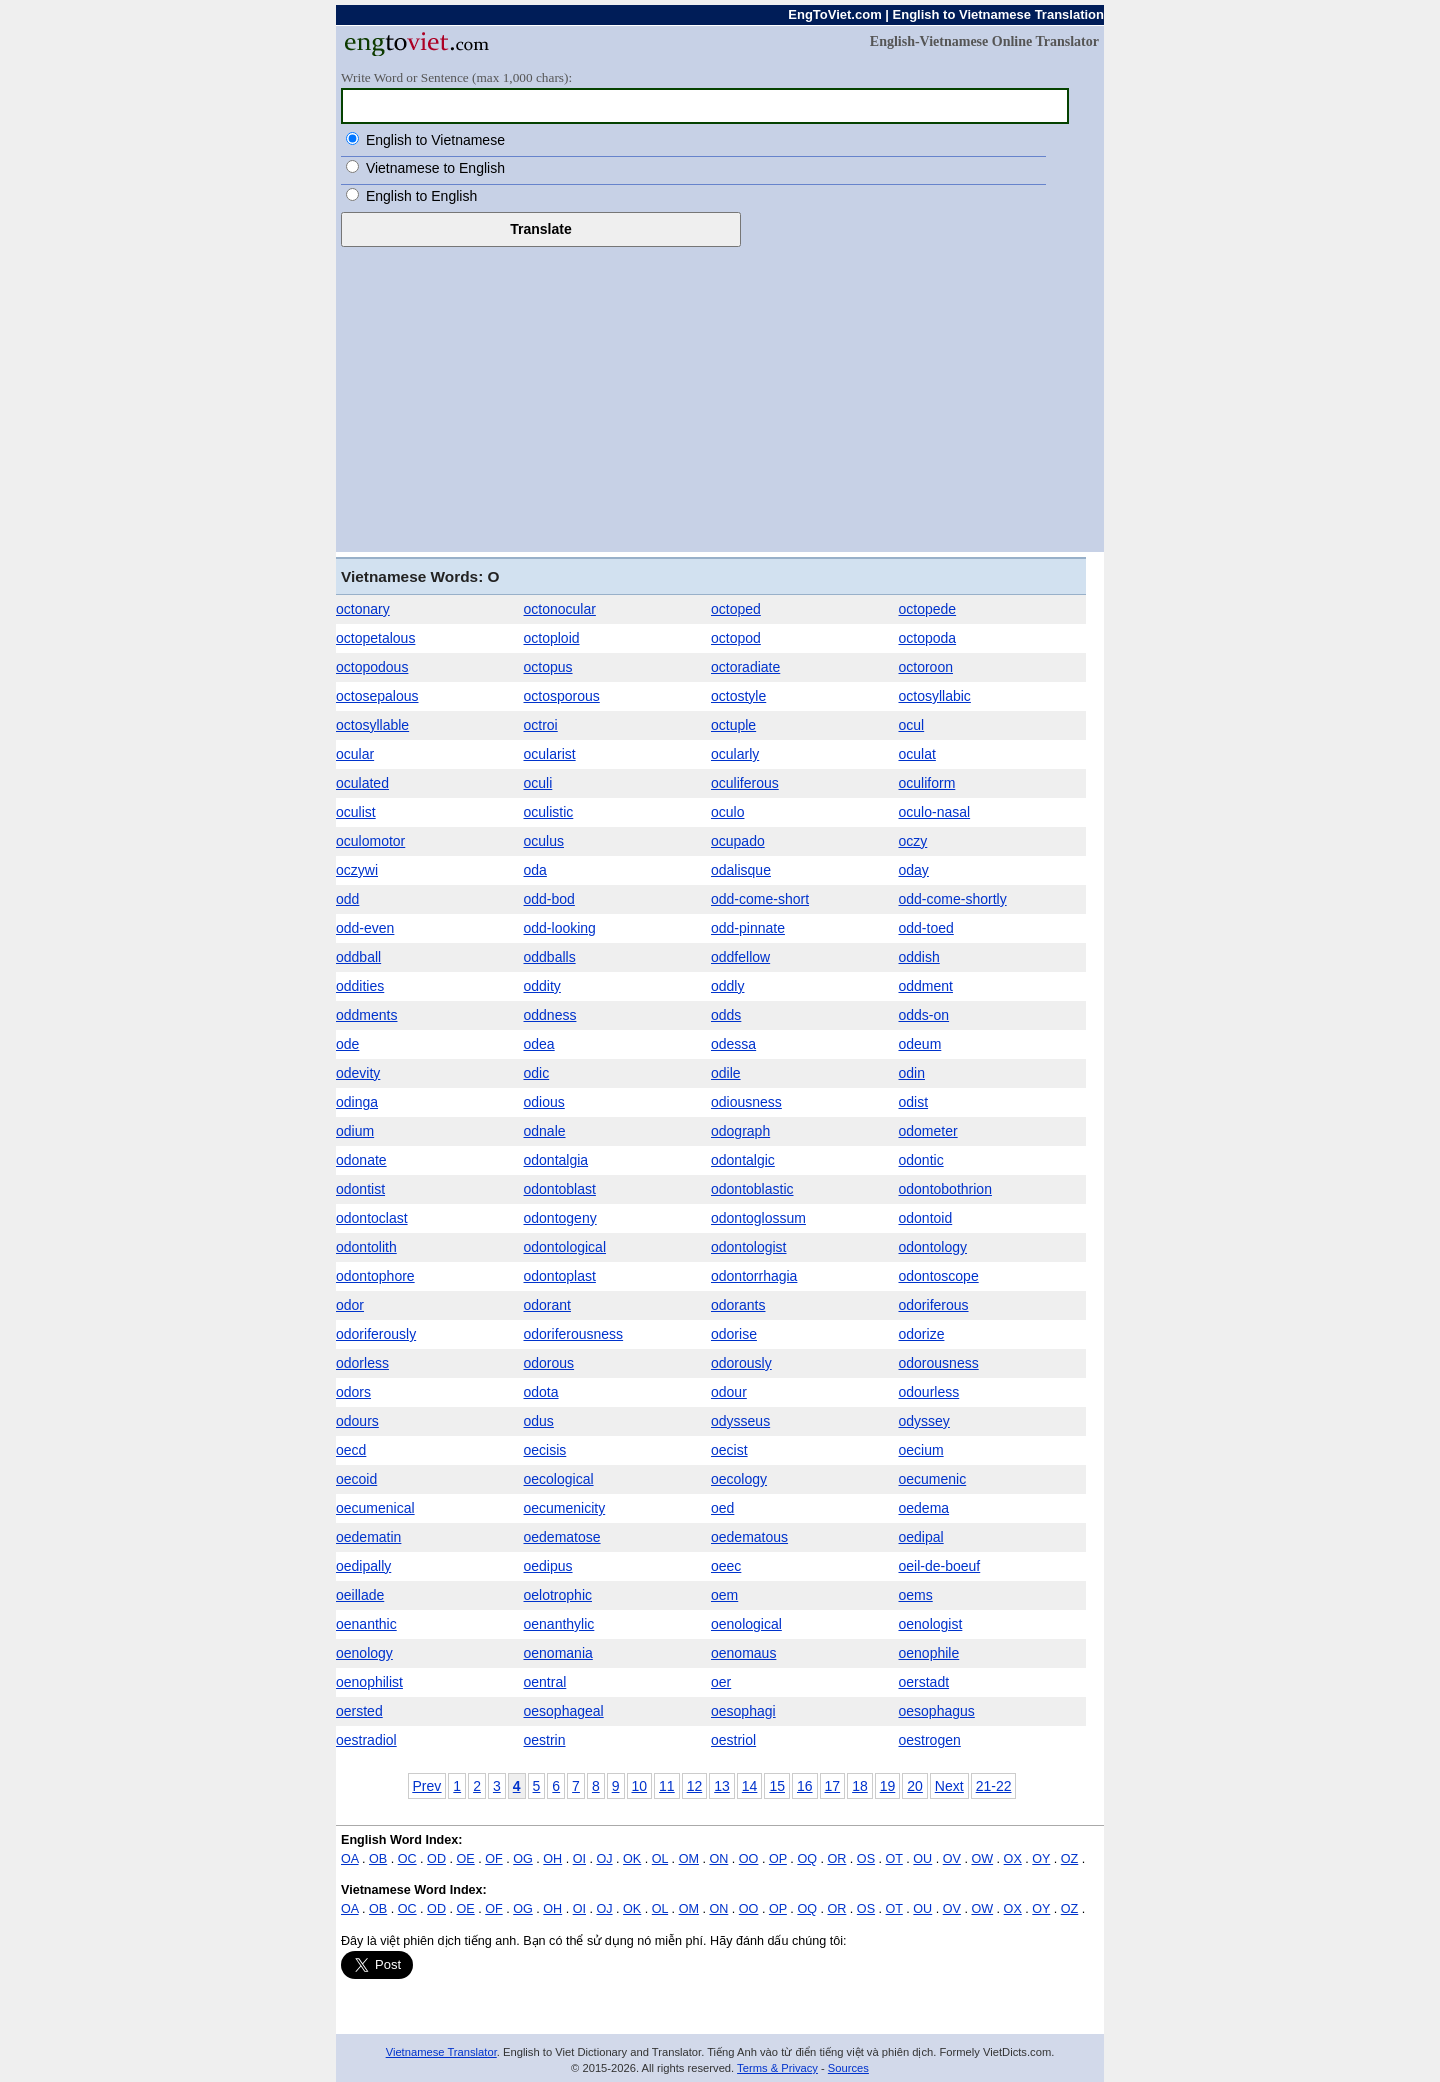  Describe the element at coordinates (376, 1334) in the screenshot. I see `odoriferously` at that location.